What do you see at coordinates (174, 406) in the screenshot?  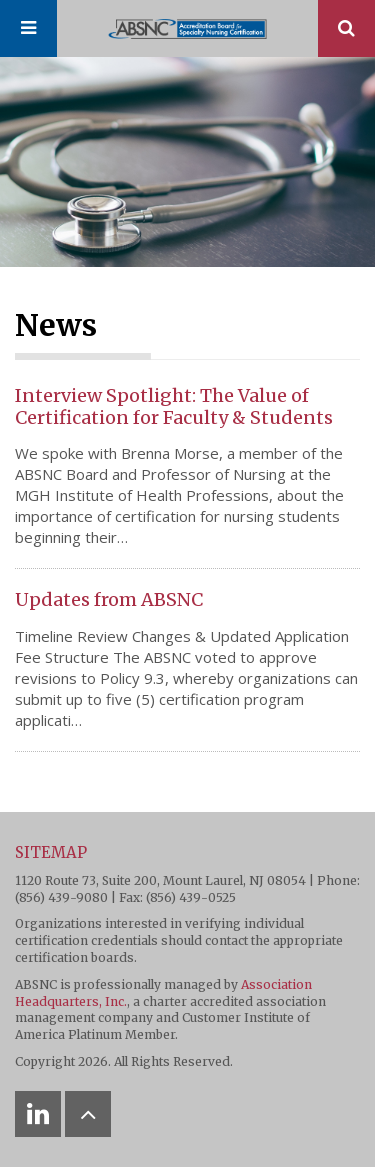 I see `Interview Spotlight: The Value of Certification for Faculty & Students` at bounding box center [174, 406].